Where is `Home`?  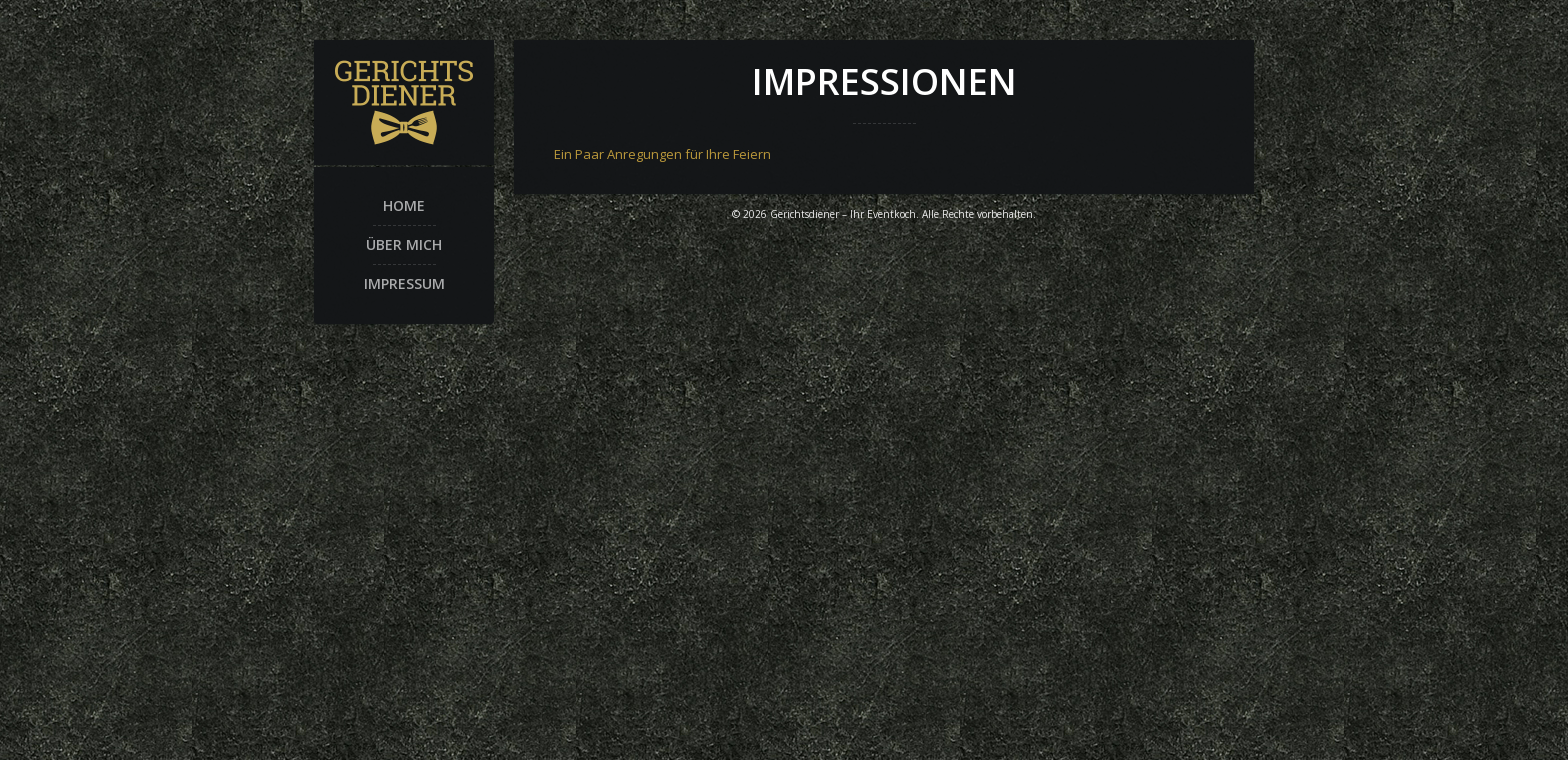
Home is located at coordinates (404, 205).